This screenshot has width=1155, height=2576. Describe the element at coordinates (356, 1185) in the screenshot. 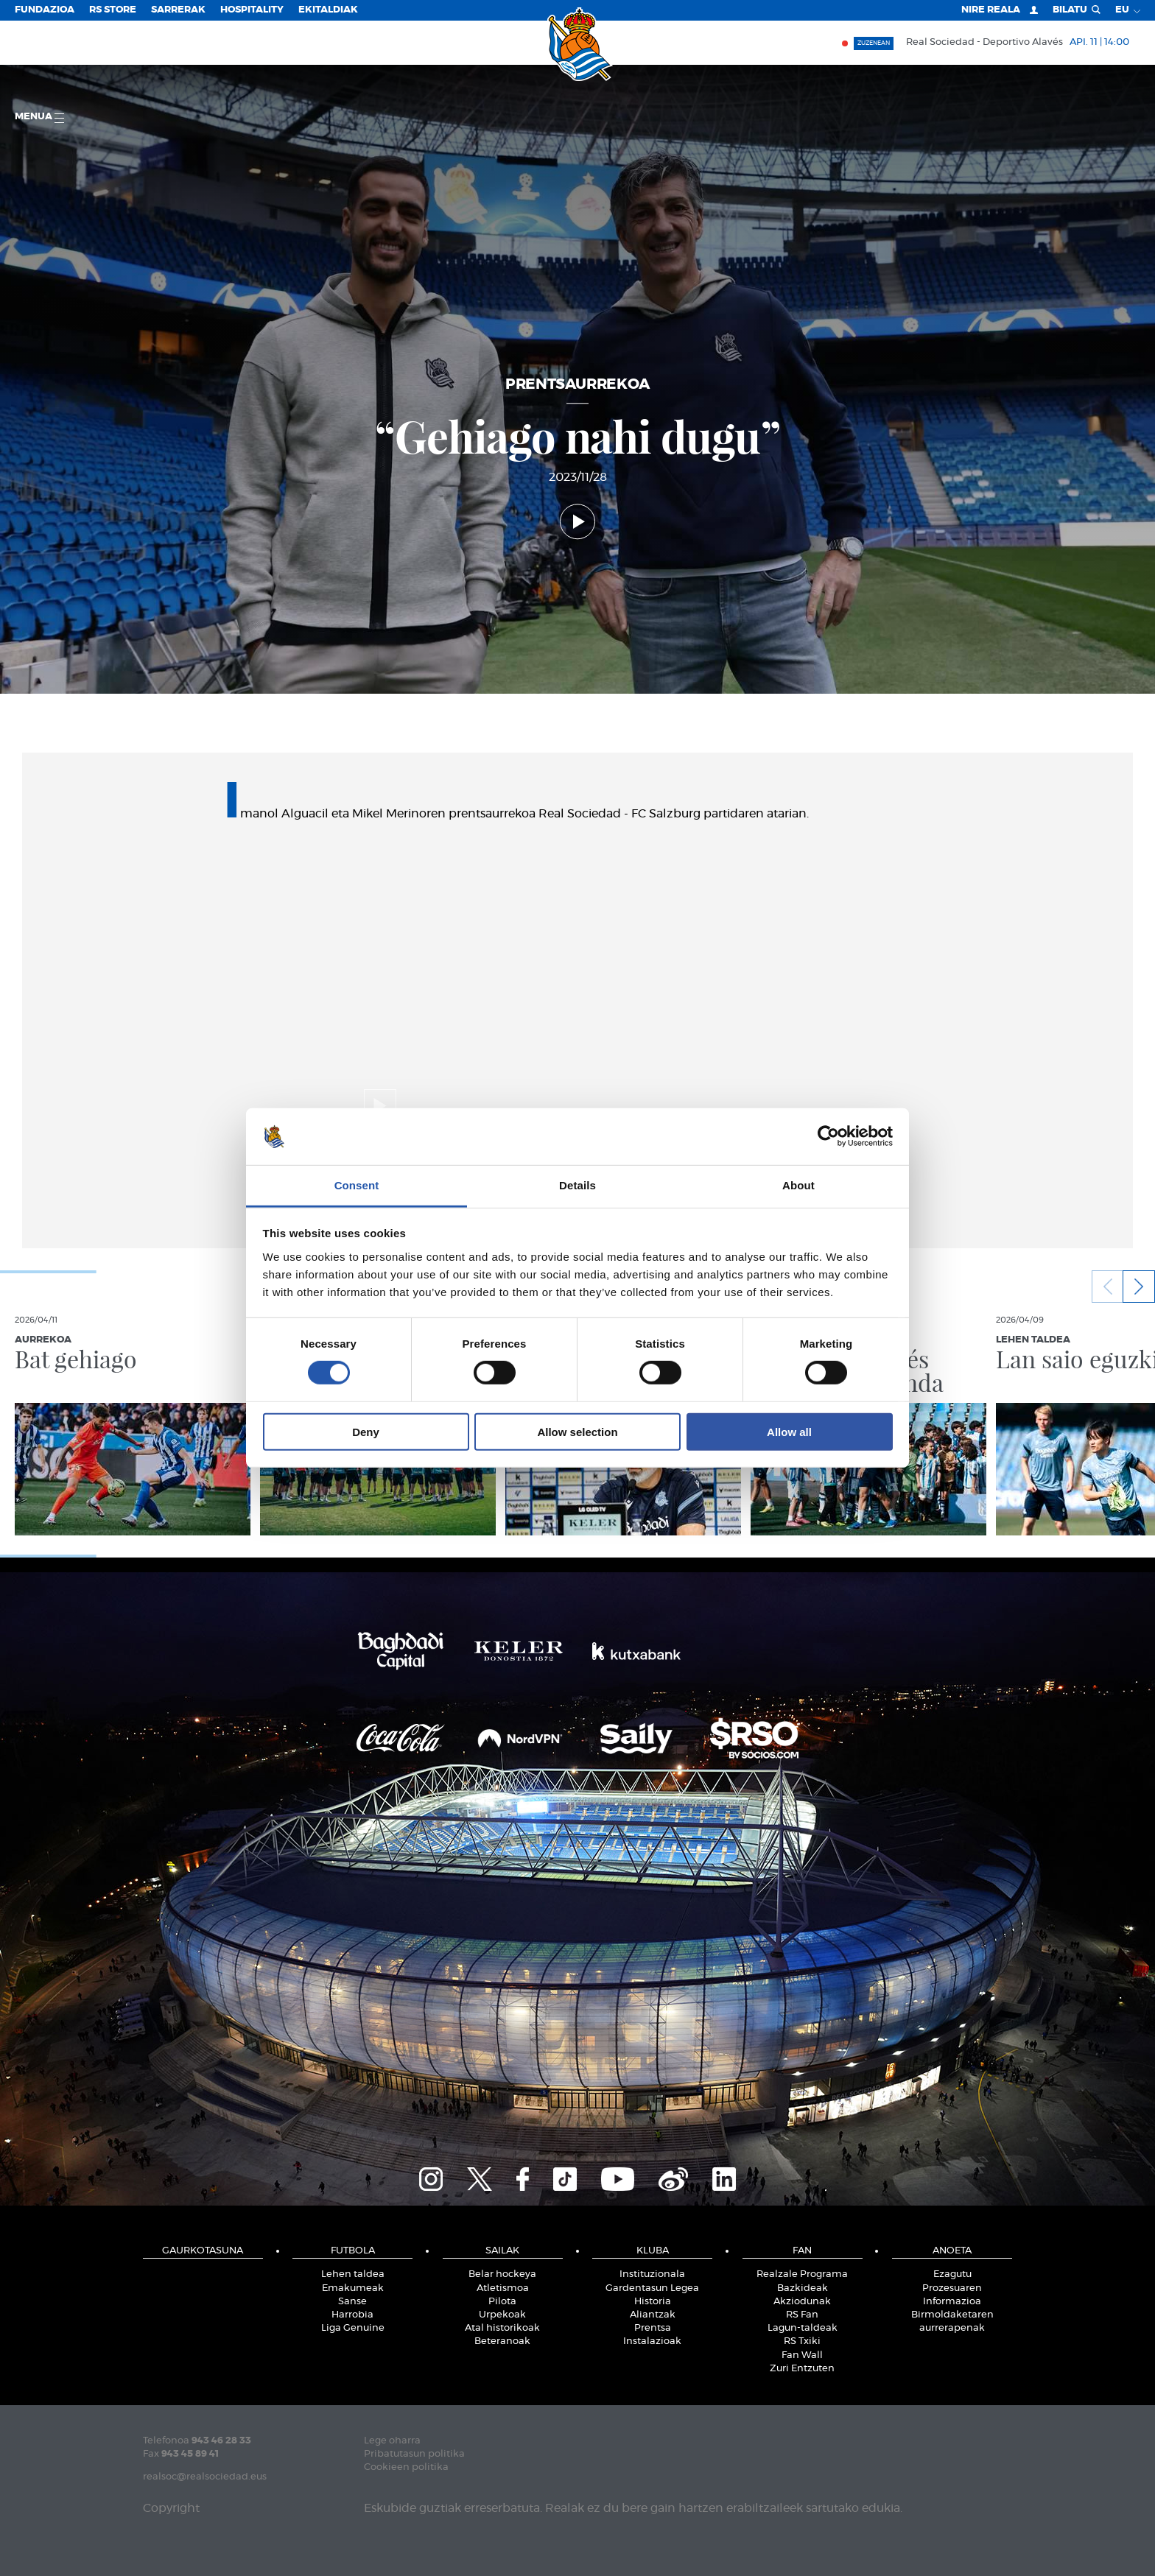

I see `Consent [tab]` at that location.